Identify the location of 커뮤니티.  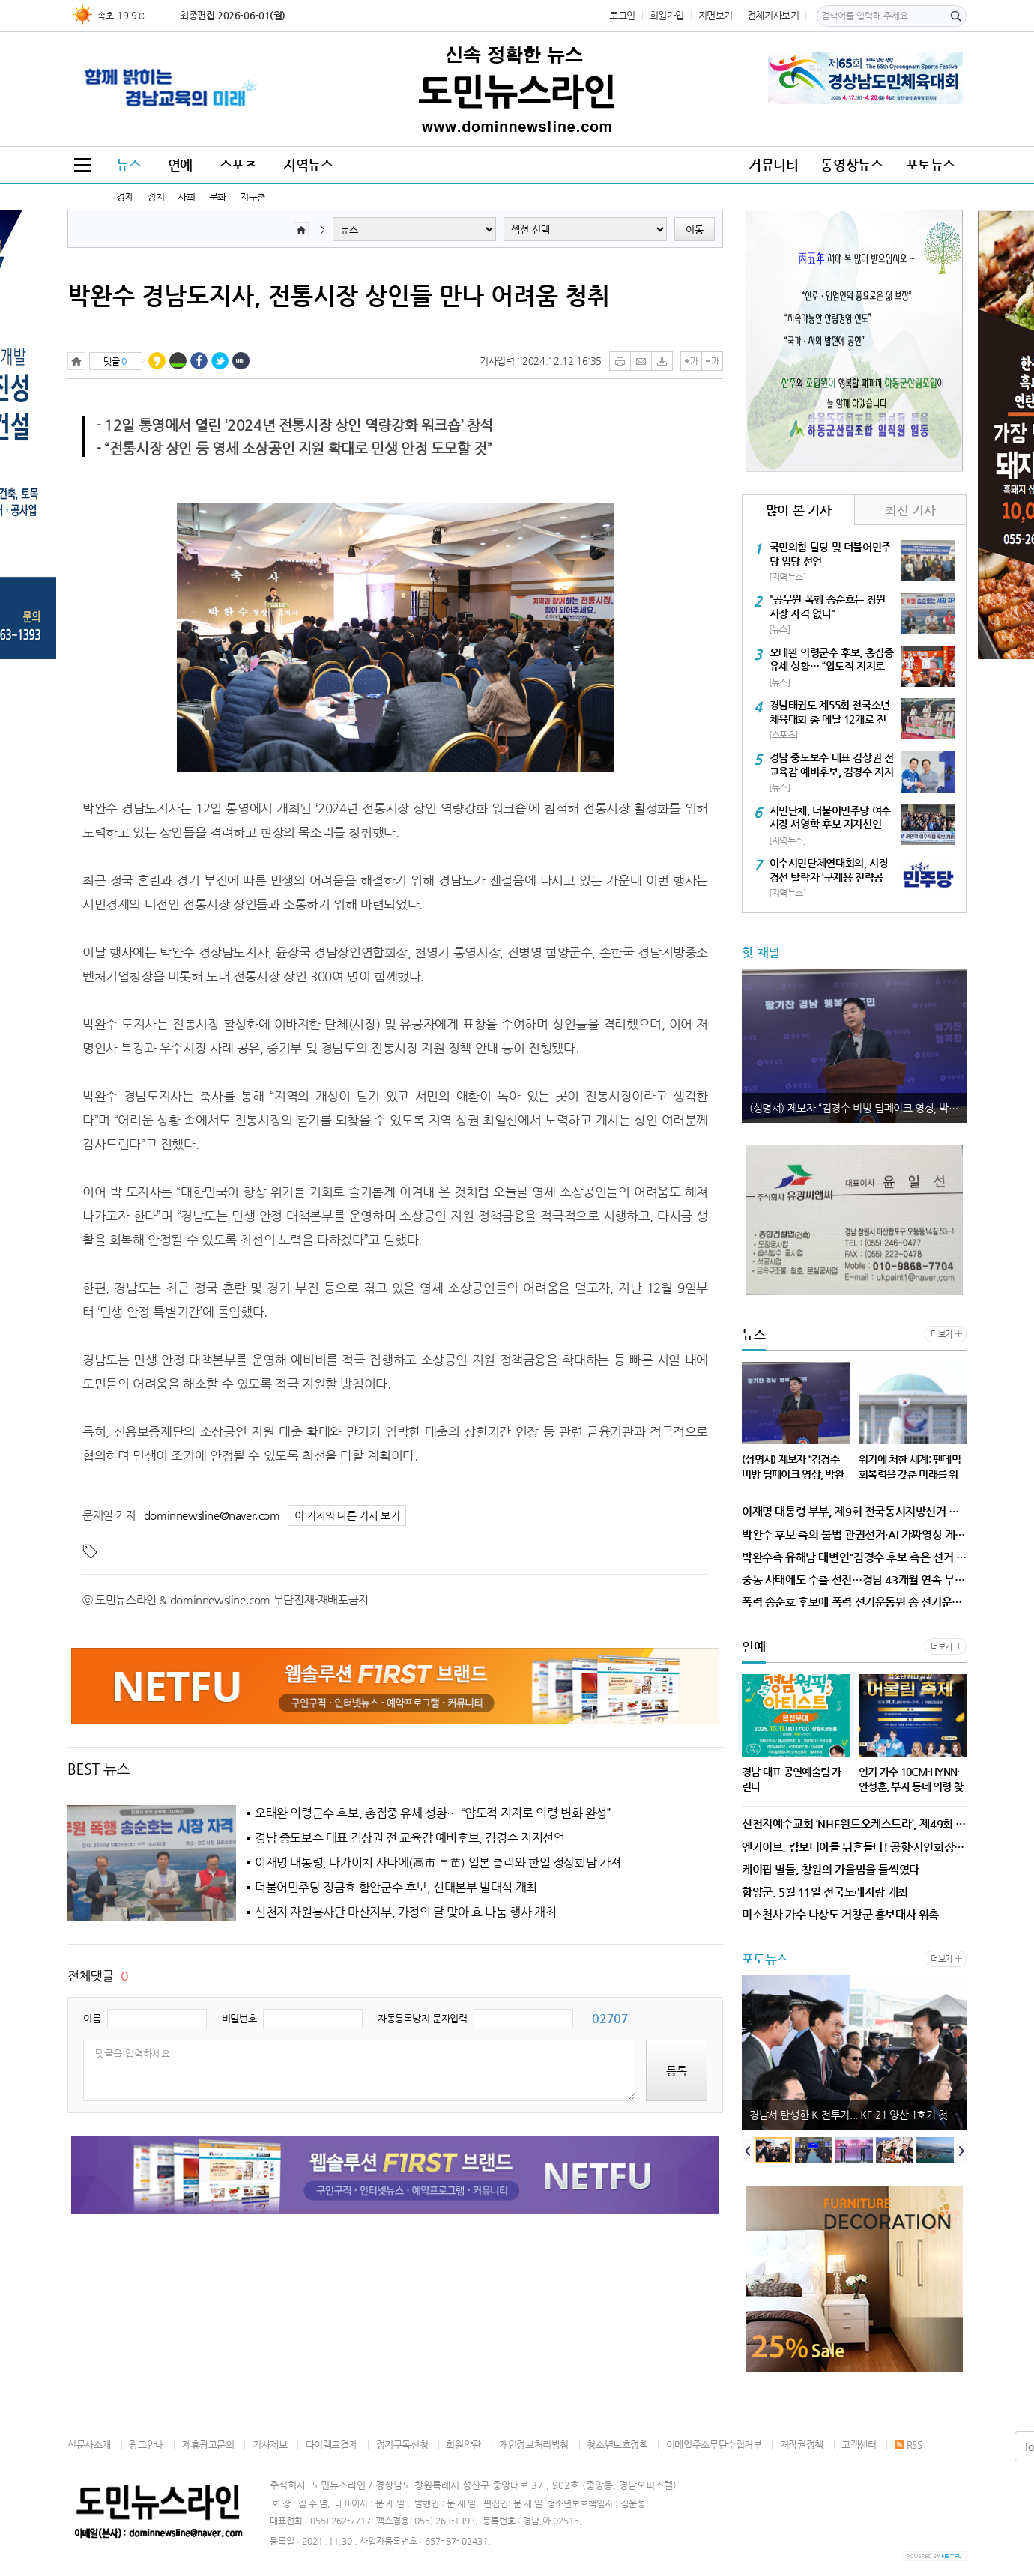
(773, 164).